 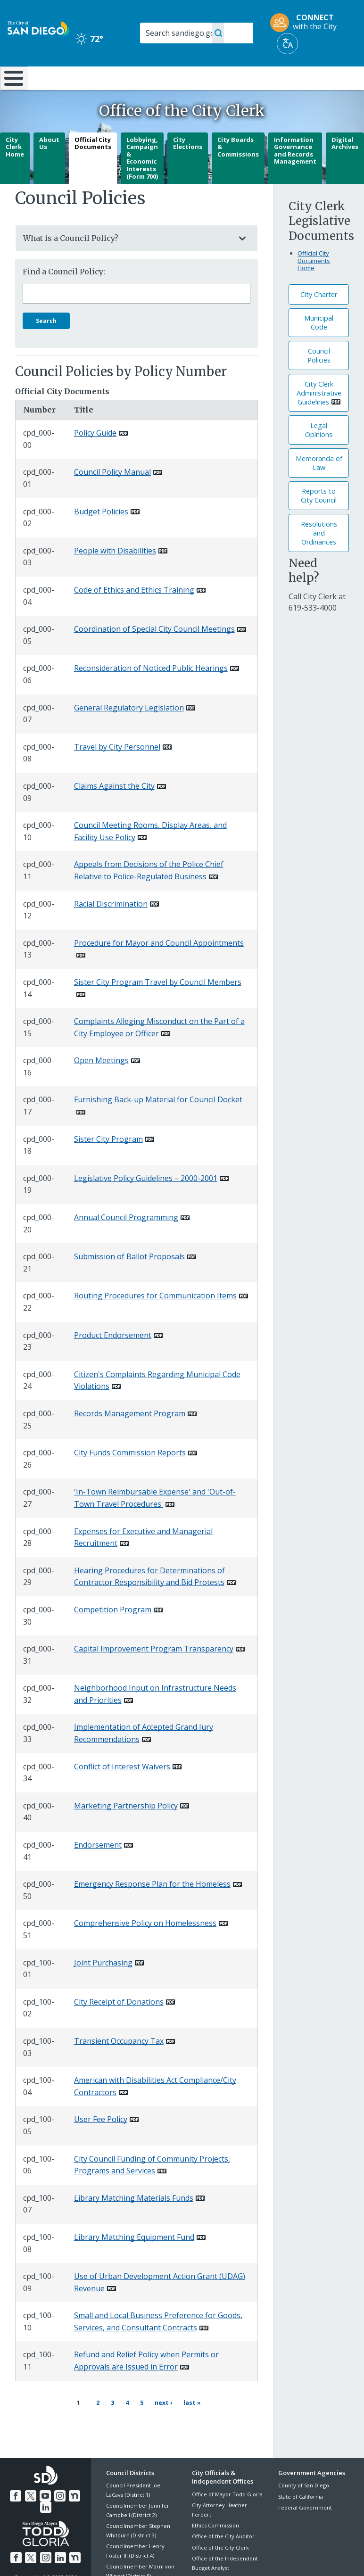 What do you see at coordinates (133, 2223) in the screenshot?
I see `Library Matching Materials Funds [PDF document: Library Matching Materials Funds]` at bounding box center [133, 2223].